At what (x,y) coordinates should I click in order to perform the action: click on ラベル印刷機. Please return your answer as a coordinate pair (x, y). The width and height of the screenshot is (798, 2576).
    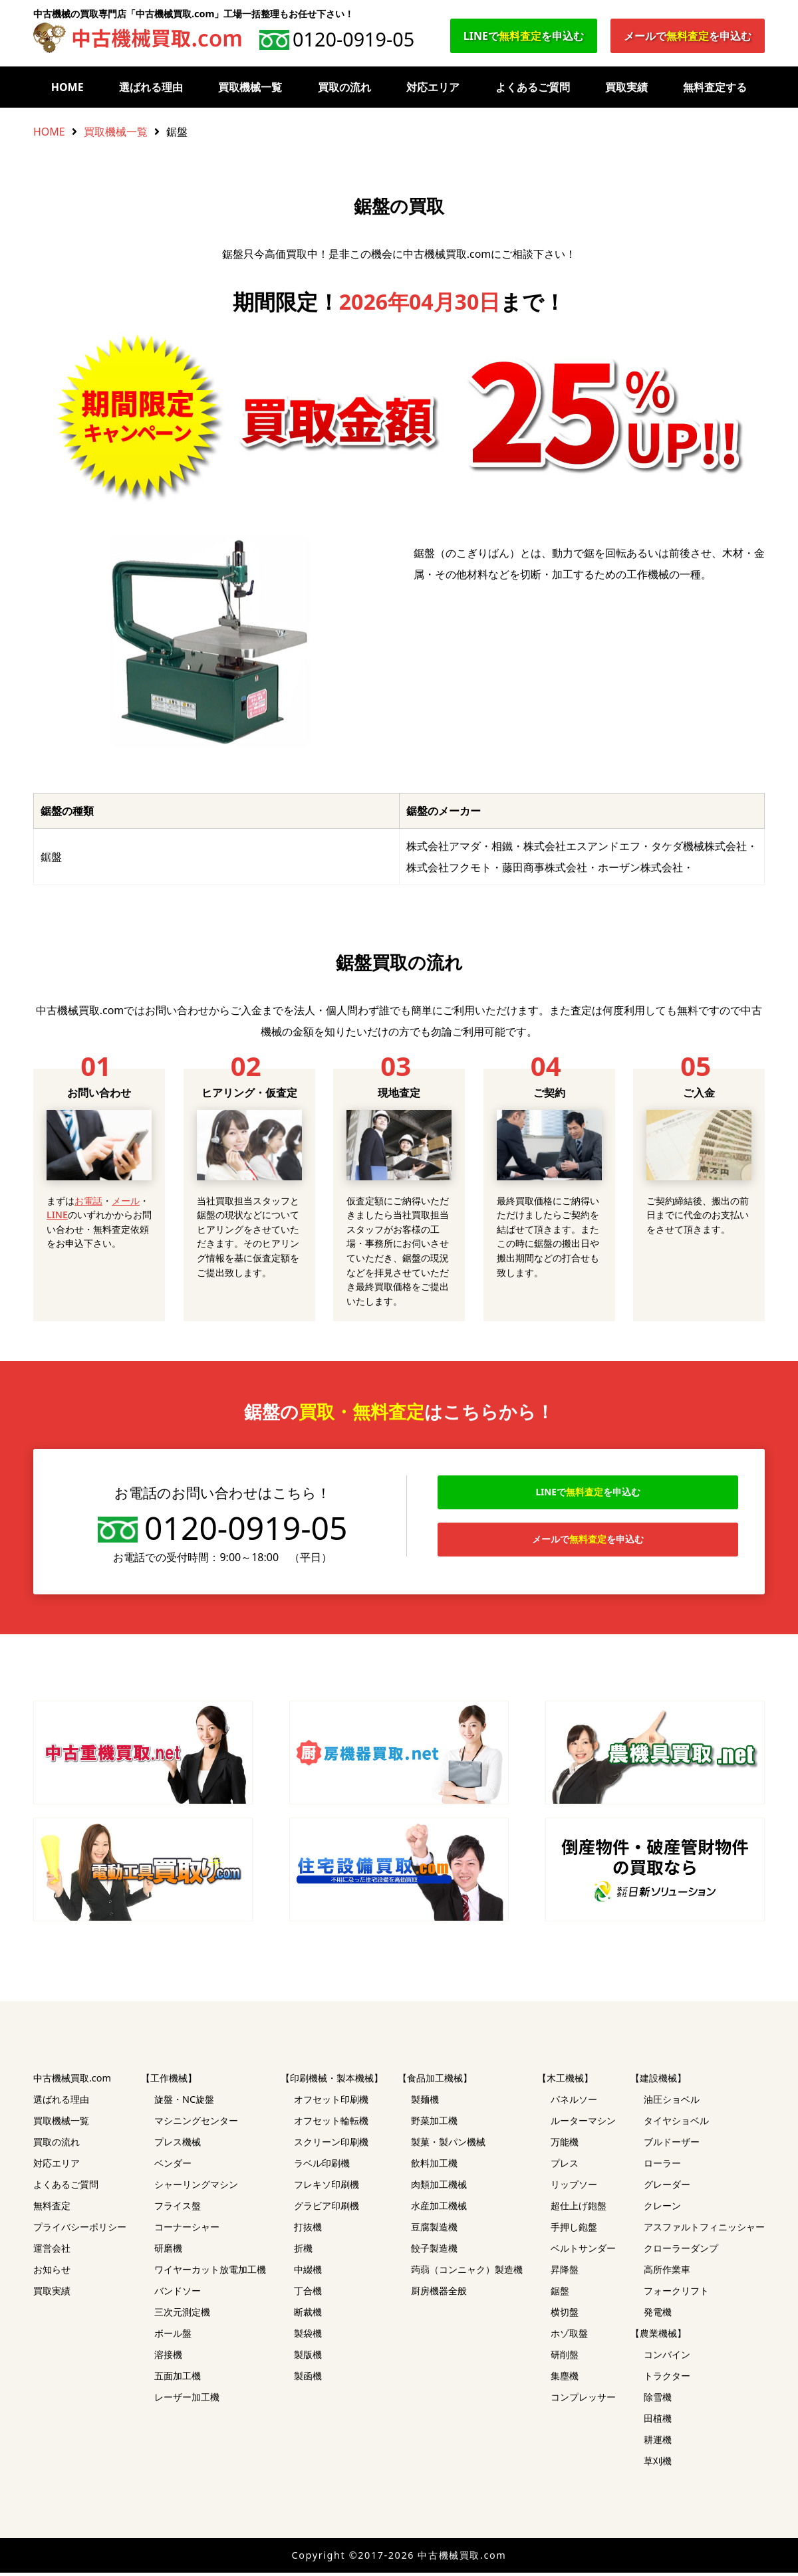
    Looking at the image, I should click on (322, 2166).